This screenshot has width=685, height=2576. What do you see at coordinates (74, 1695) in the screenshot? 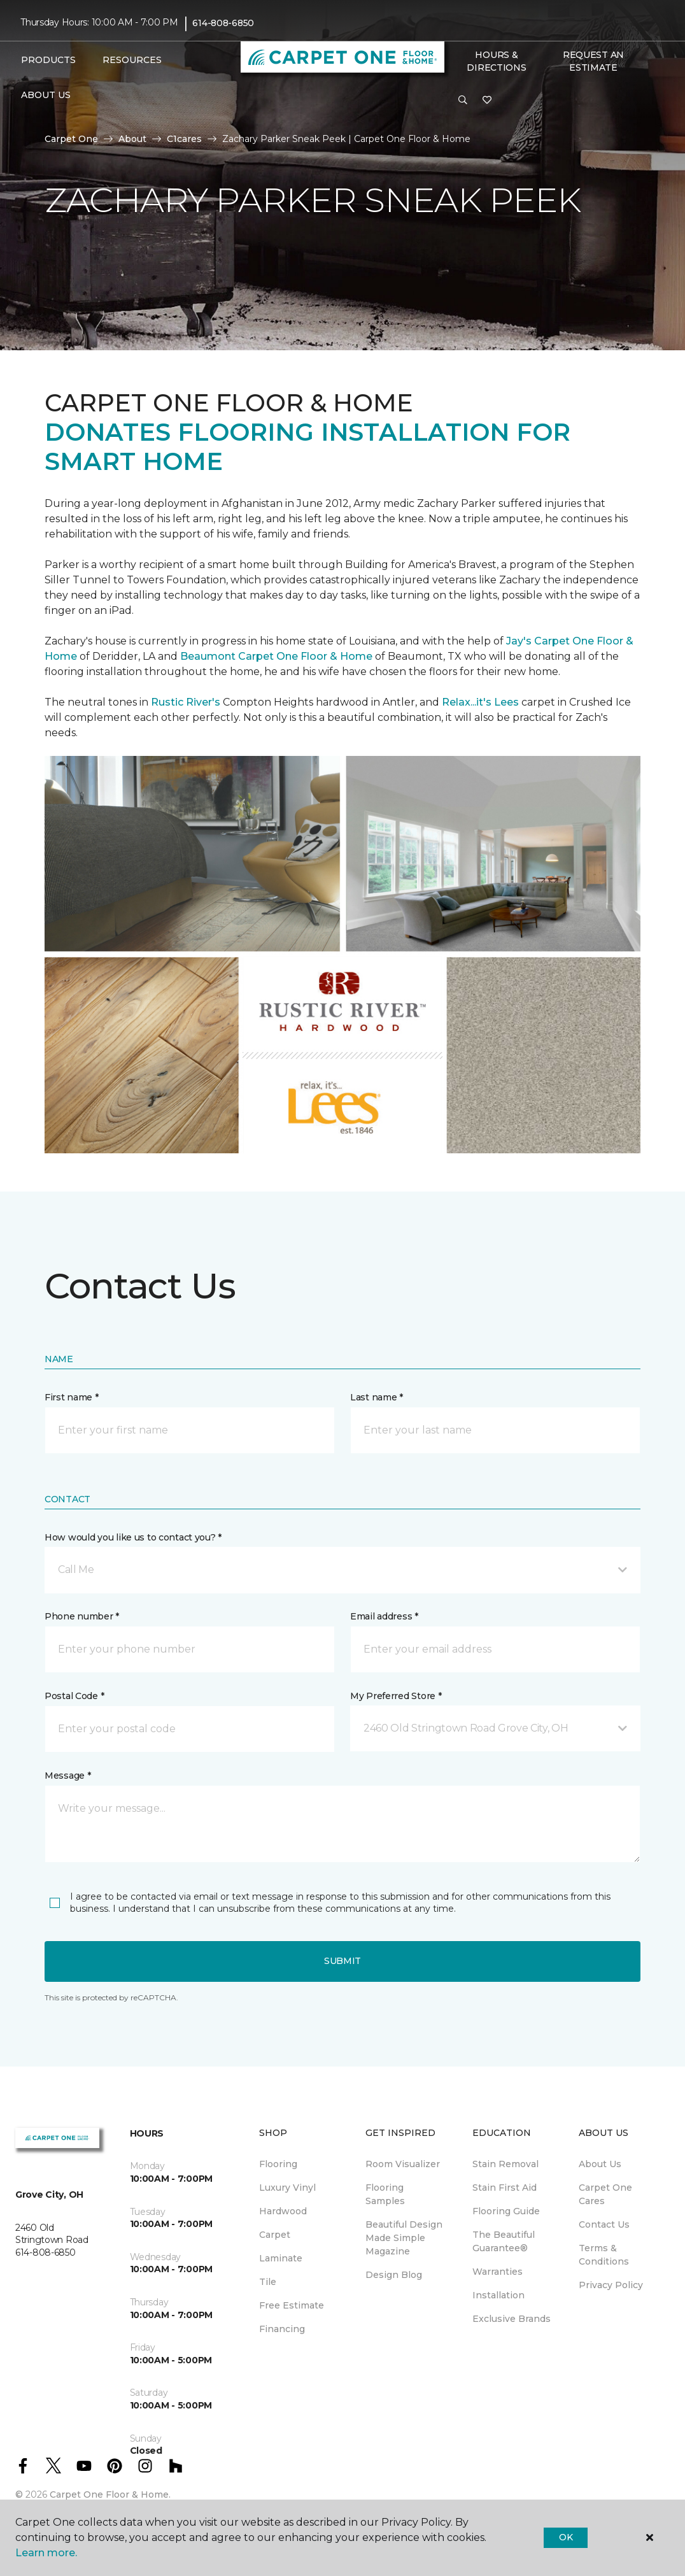
I see `Postal Code *` at bounding box center [74, 1695].